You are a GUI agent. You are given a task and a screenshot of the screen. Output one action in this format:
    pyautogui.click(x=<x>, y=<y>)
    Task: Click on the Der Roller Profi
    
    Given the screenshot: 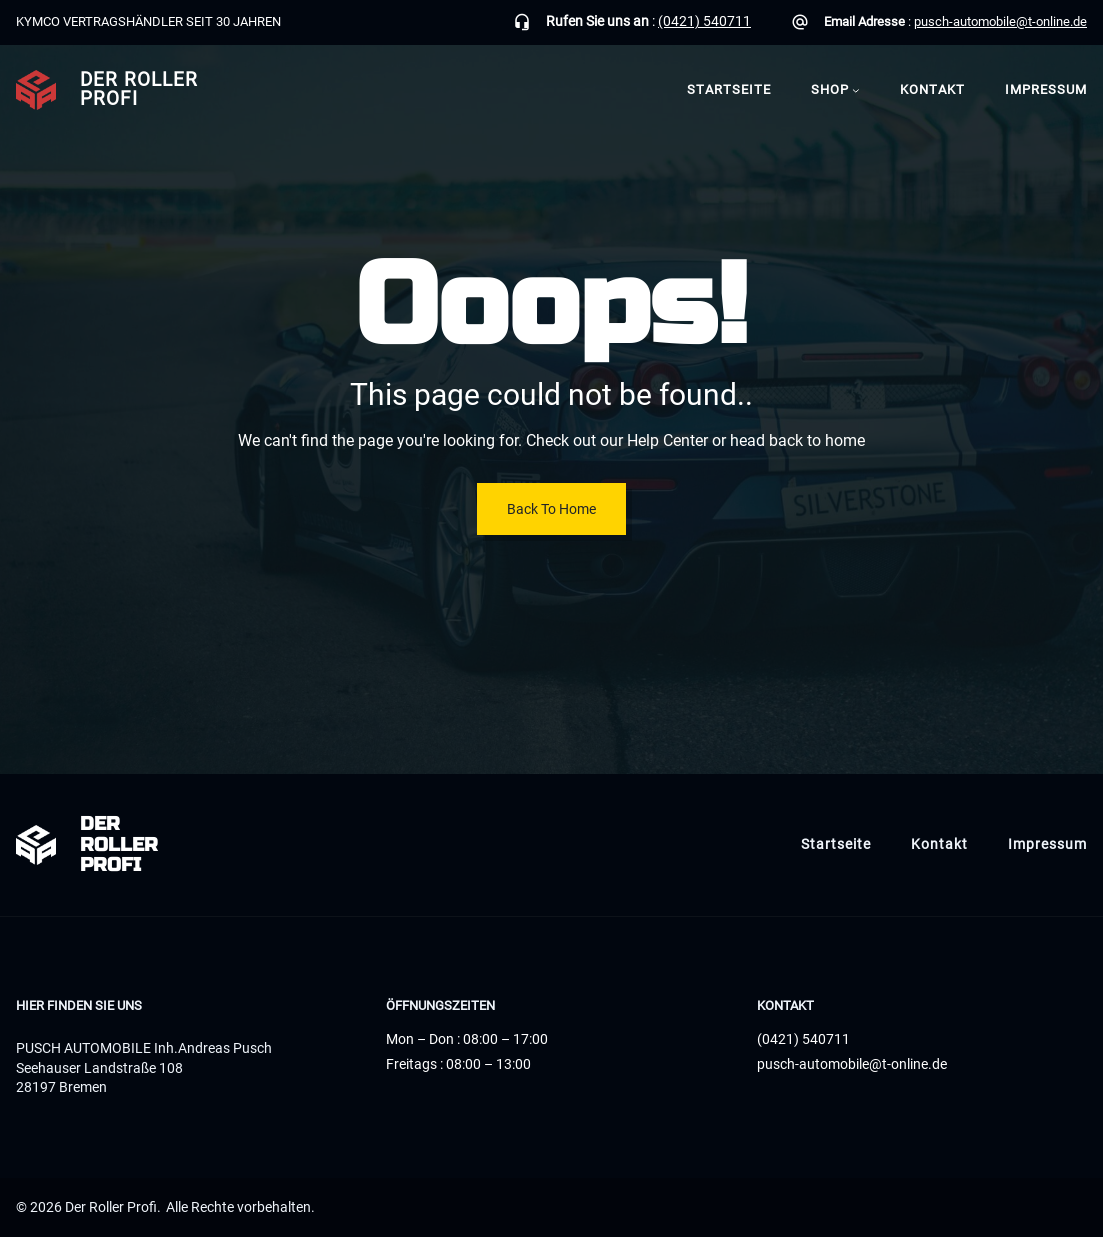 What is the action you would take?
    pyautogui.click(x=139, y=89)
    